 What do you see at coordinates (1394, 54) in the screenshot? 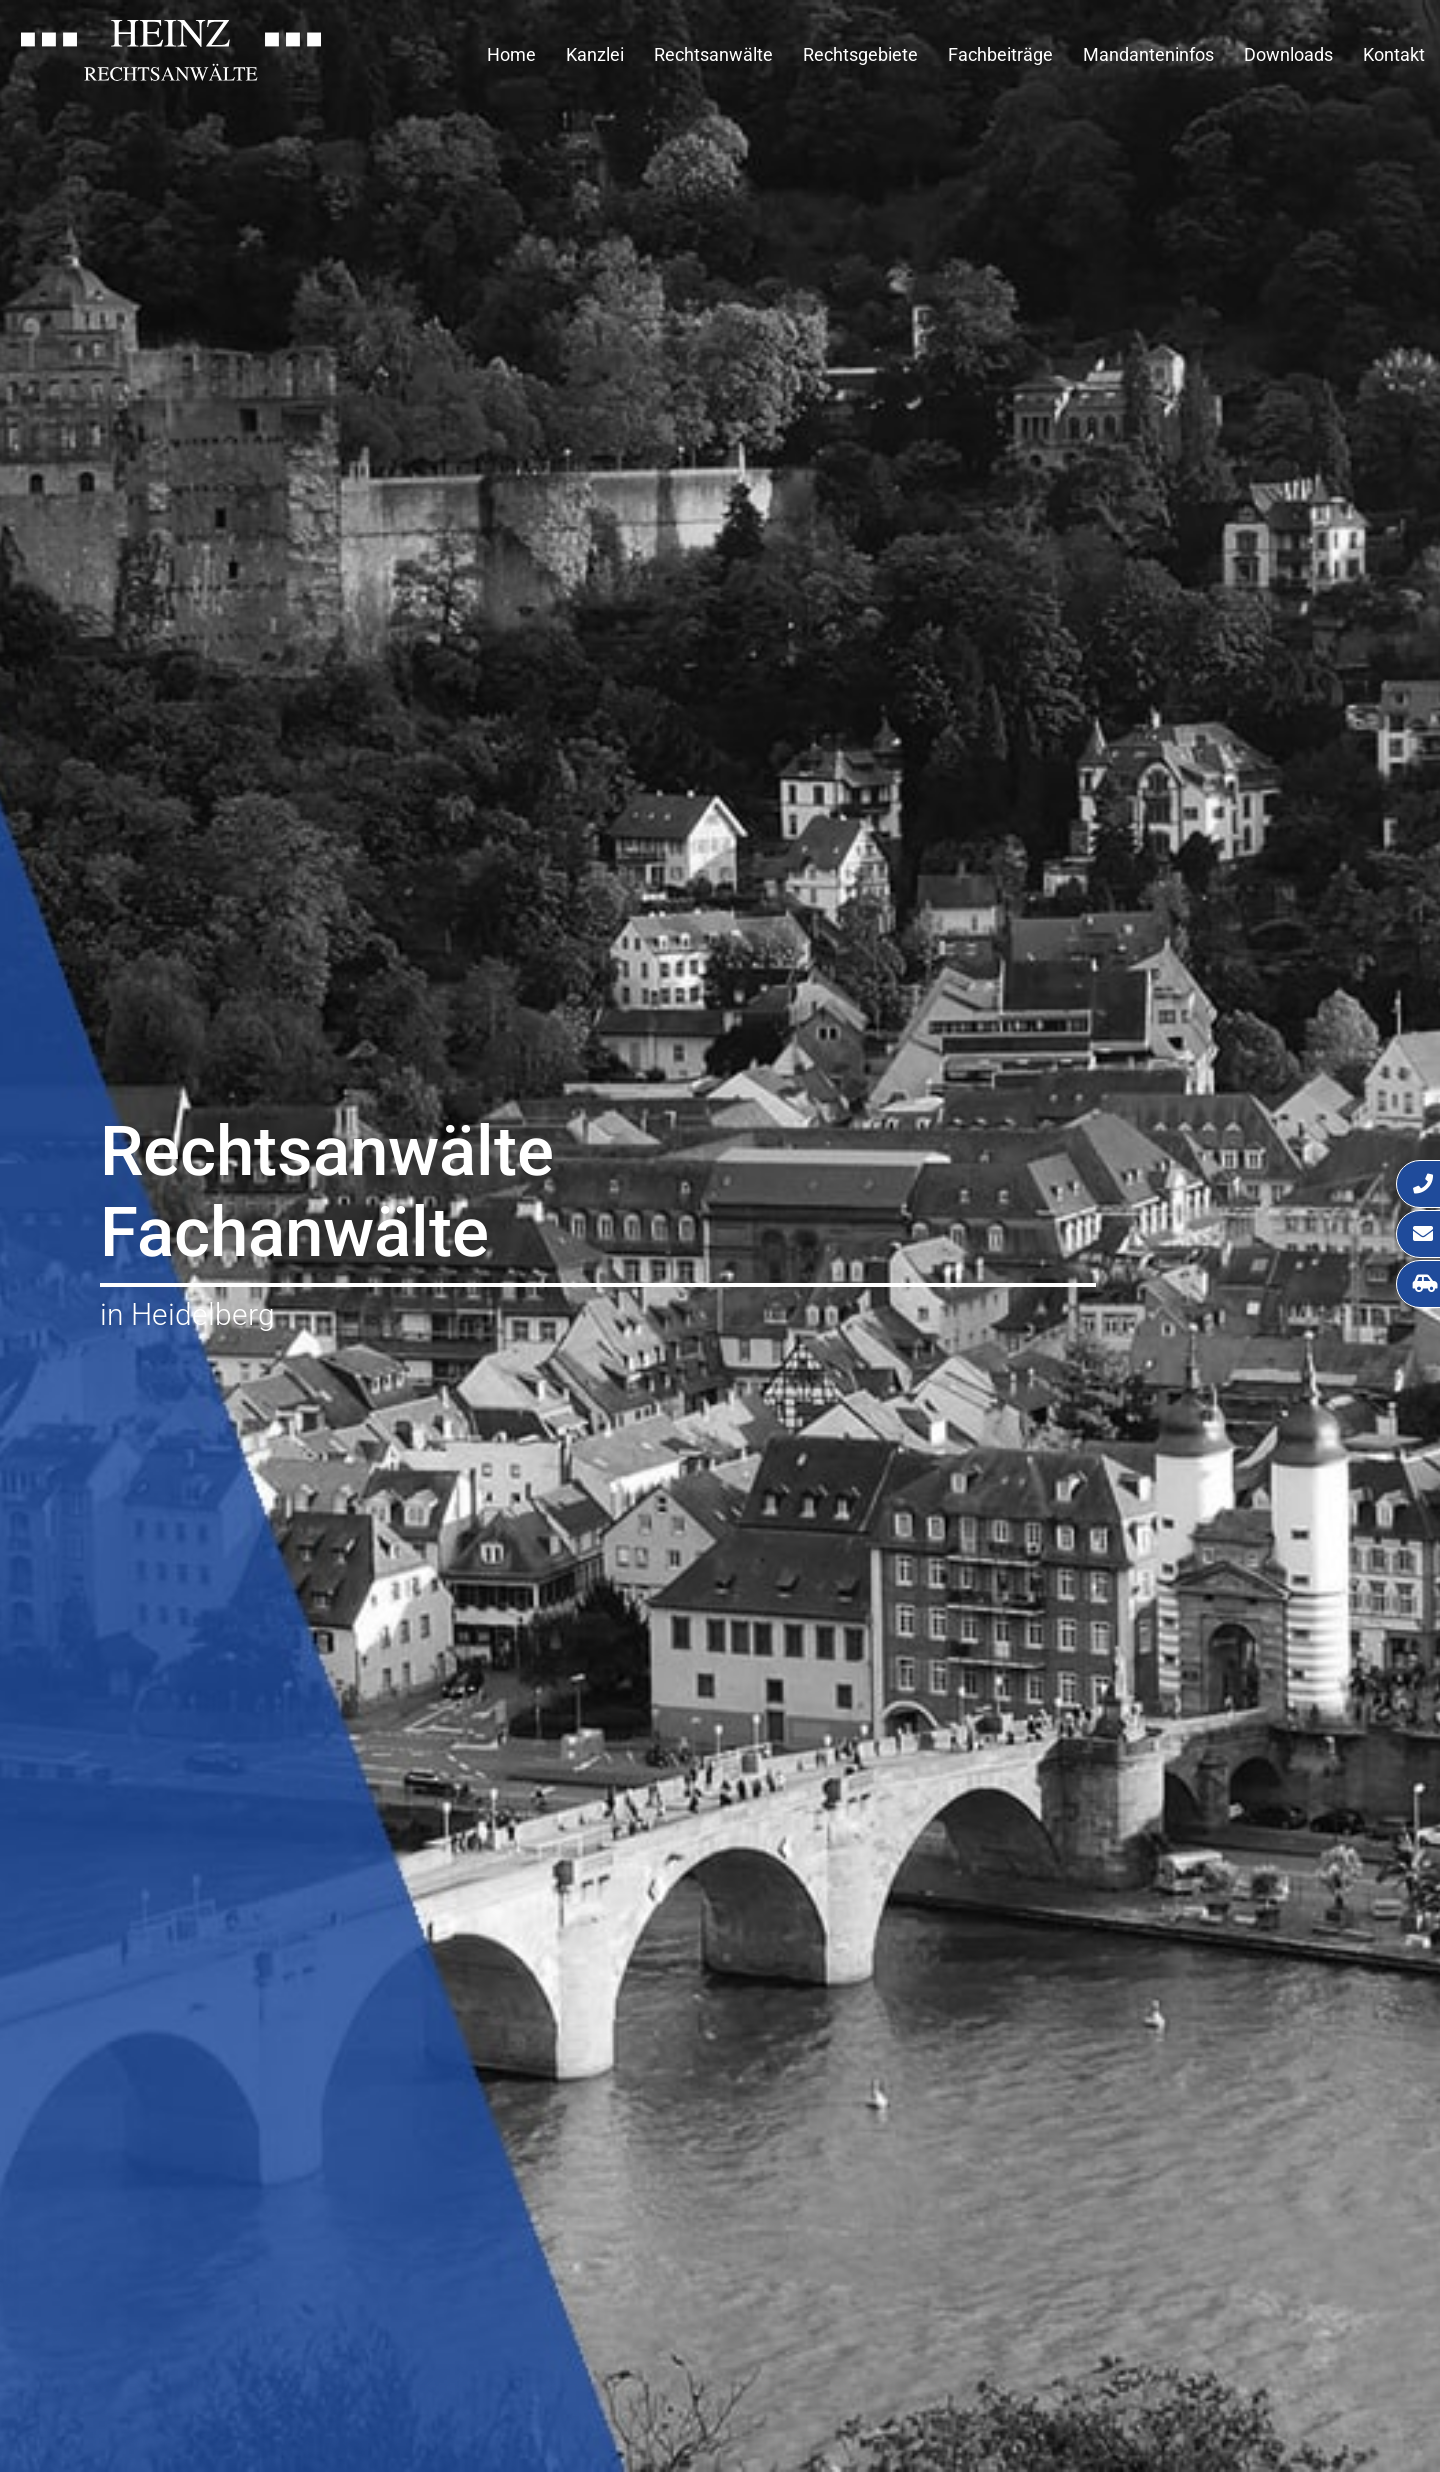
I see `Kontakt` at bounding box center [1394, 54].